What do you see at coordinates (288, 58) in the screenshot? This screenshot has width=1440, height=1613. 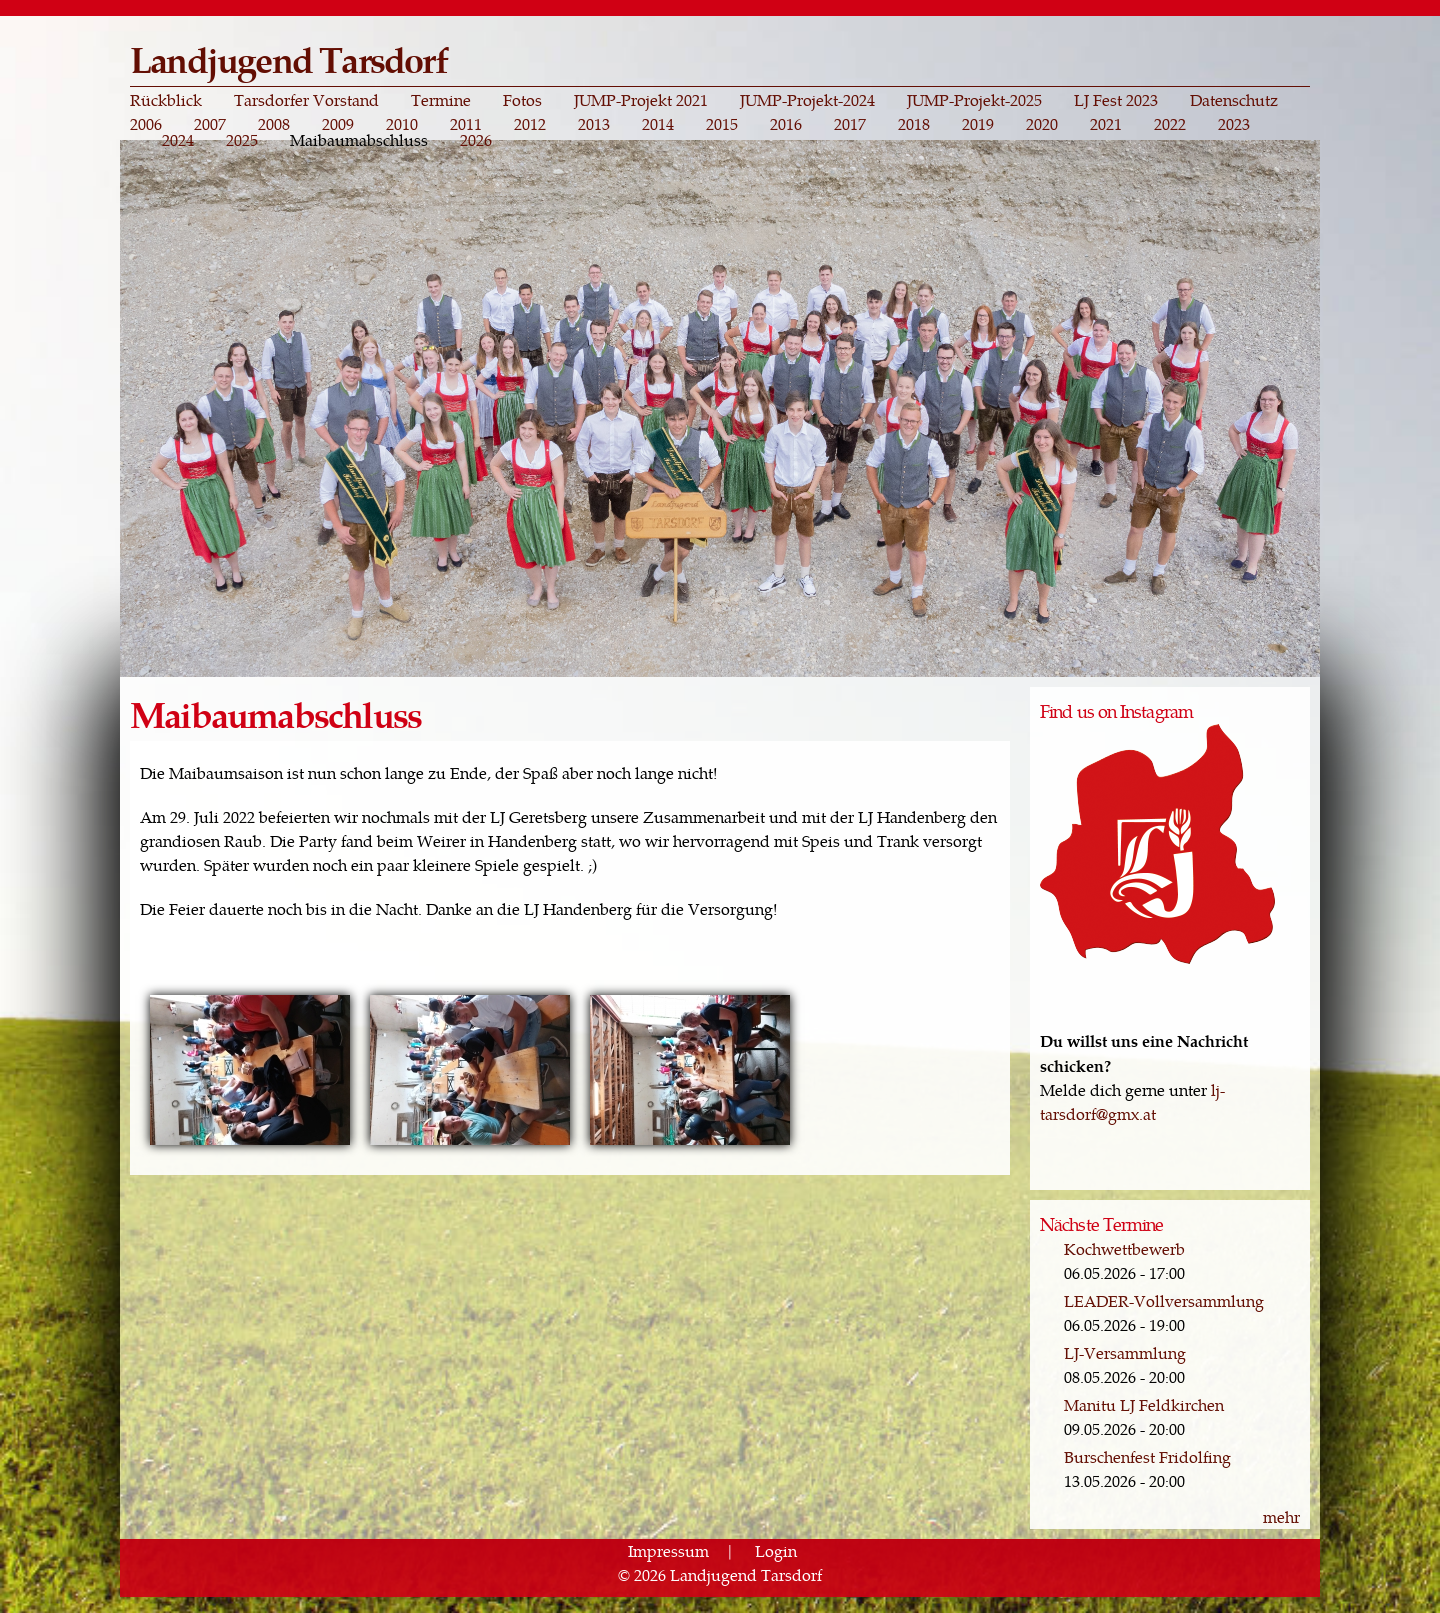 I see `Landjugend Tarsdorf` at bounding box center [288, 58].